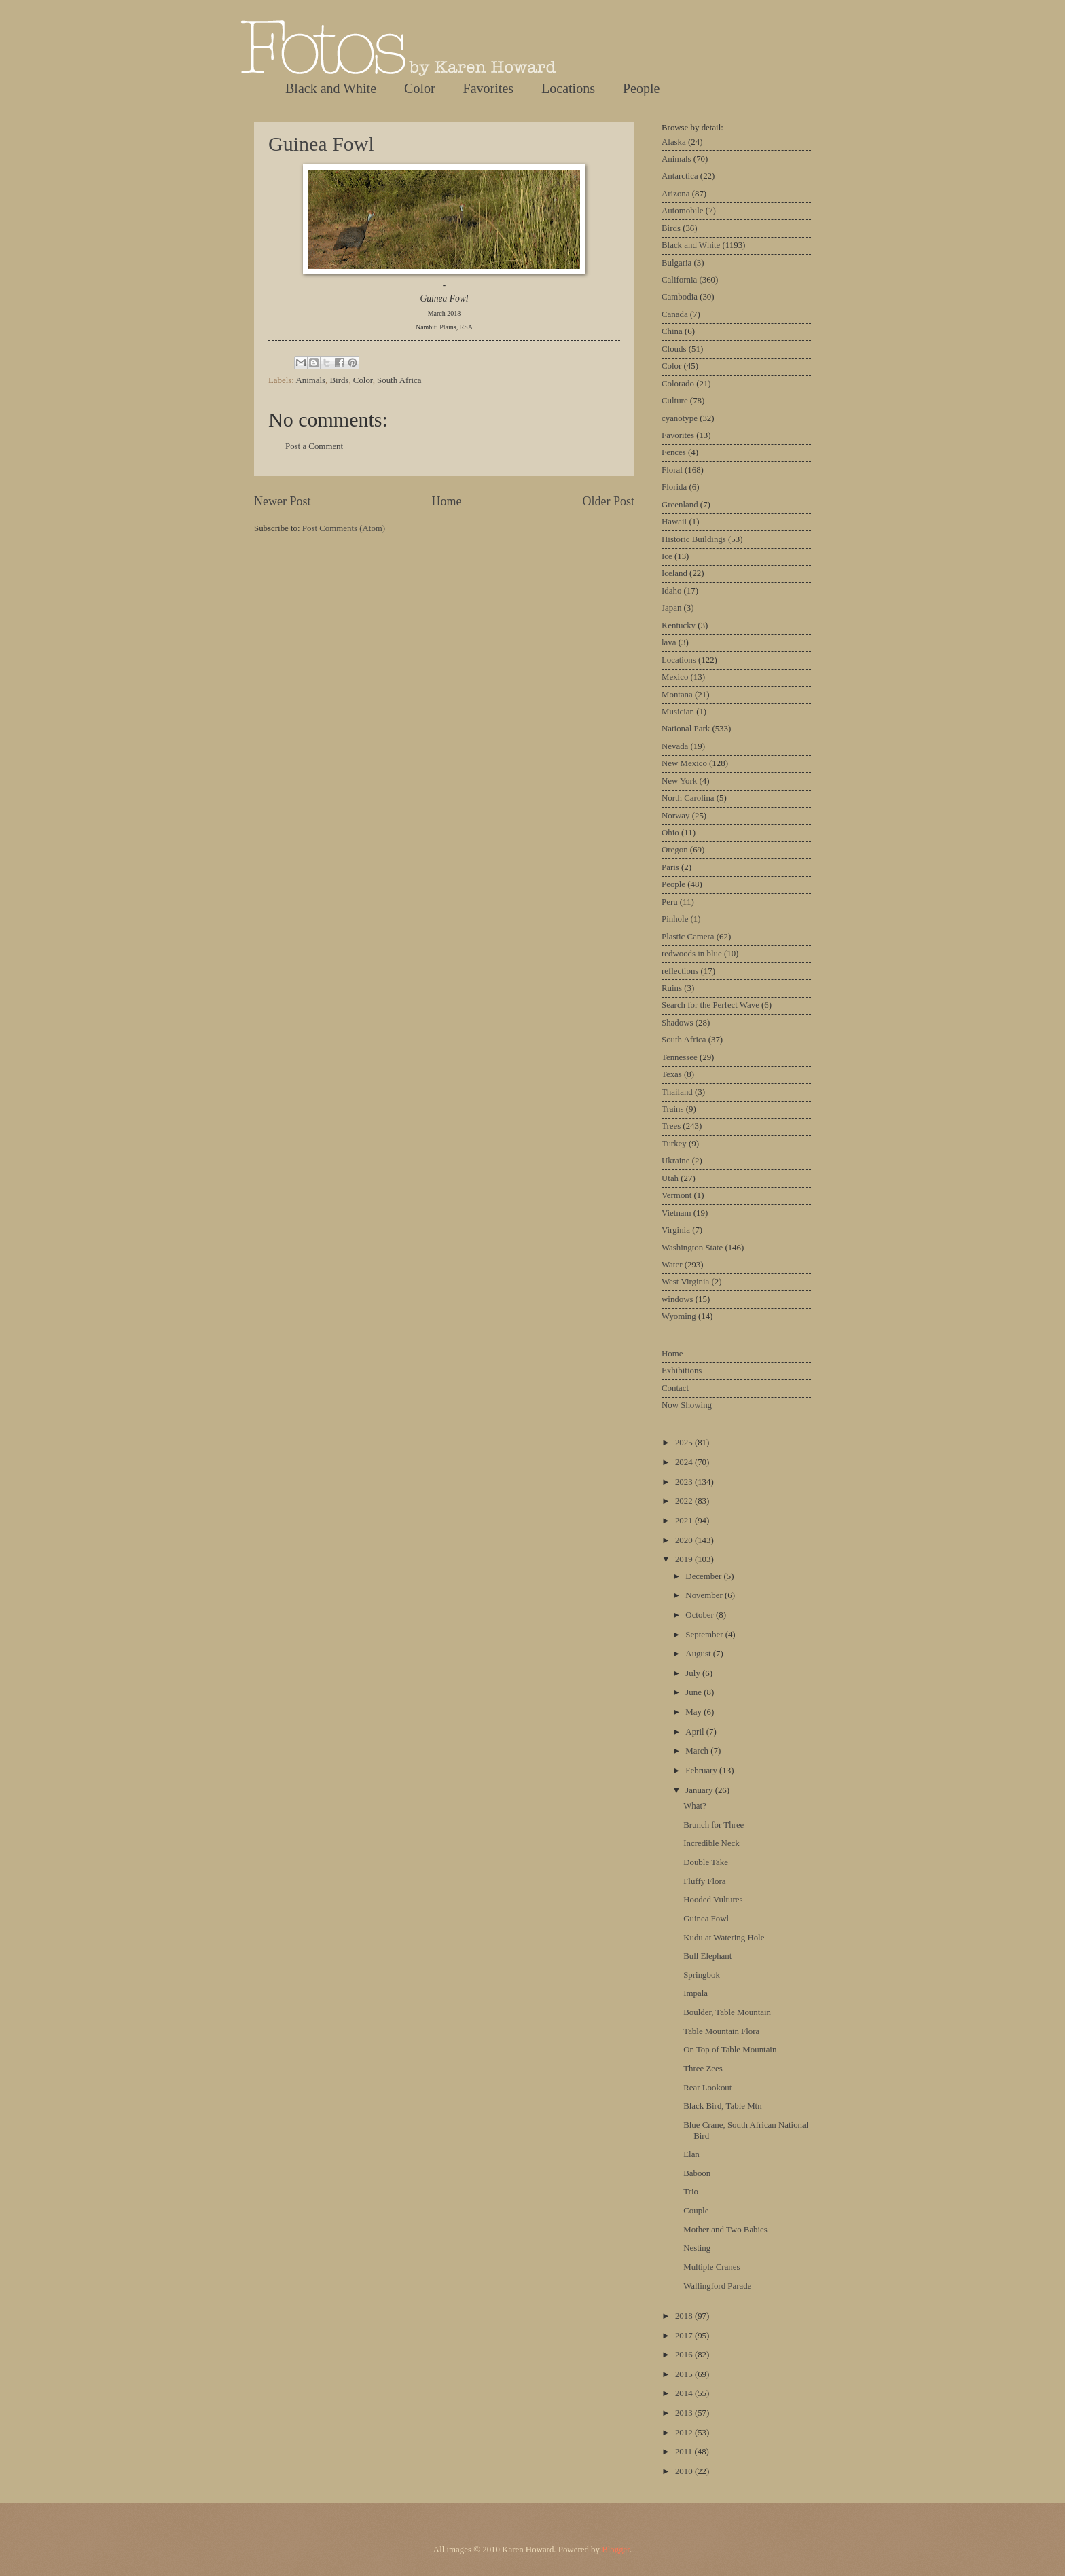 The image size is (1065, 2576). What do you see at coordinates (488, 88) in the screenshot?
I see `Favorites` at bounding box center [488, 88].